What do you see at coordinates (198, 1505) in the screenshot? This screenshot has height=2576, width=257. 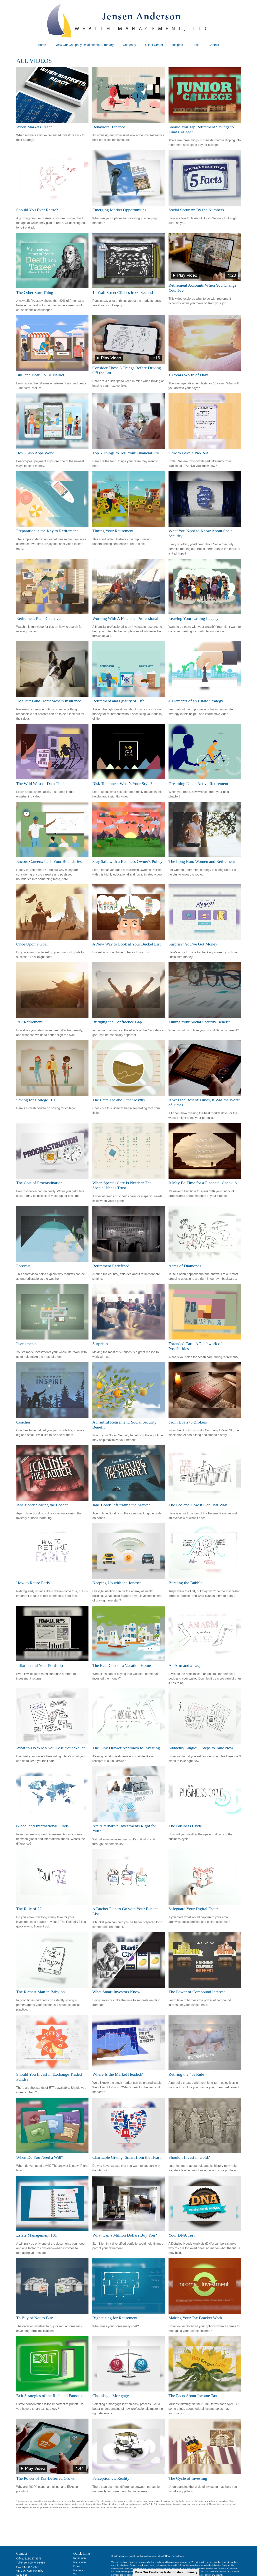 I see `The Fed and How It Got That Way` at bounding box center [198, 1505].